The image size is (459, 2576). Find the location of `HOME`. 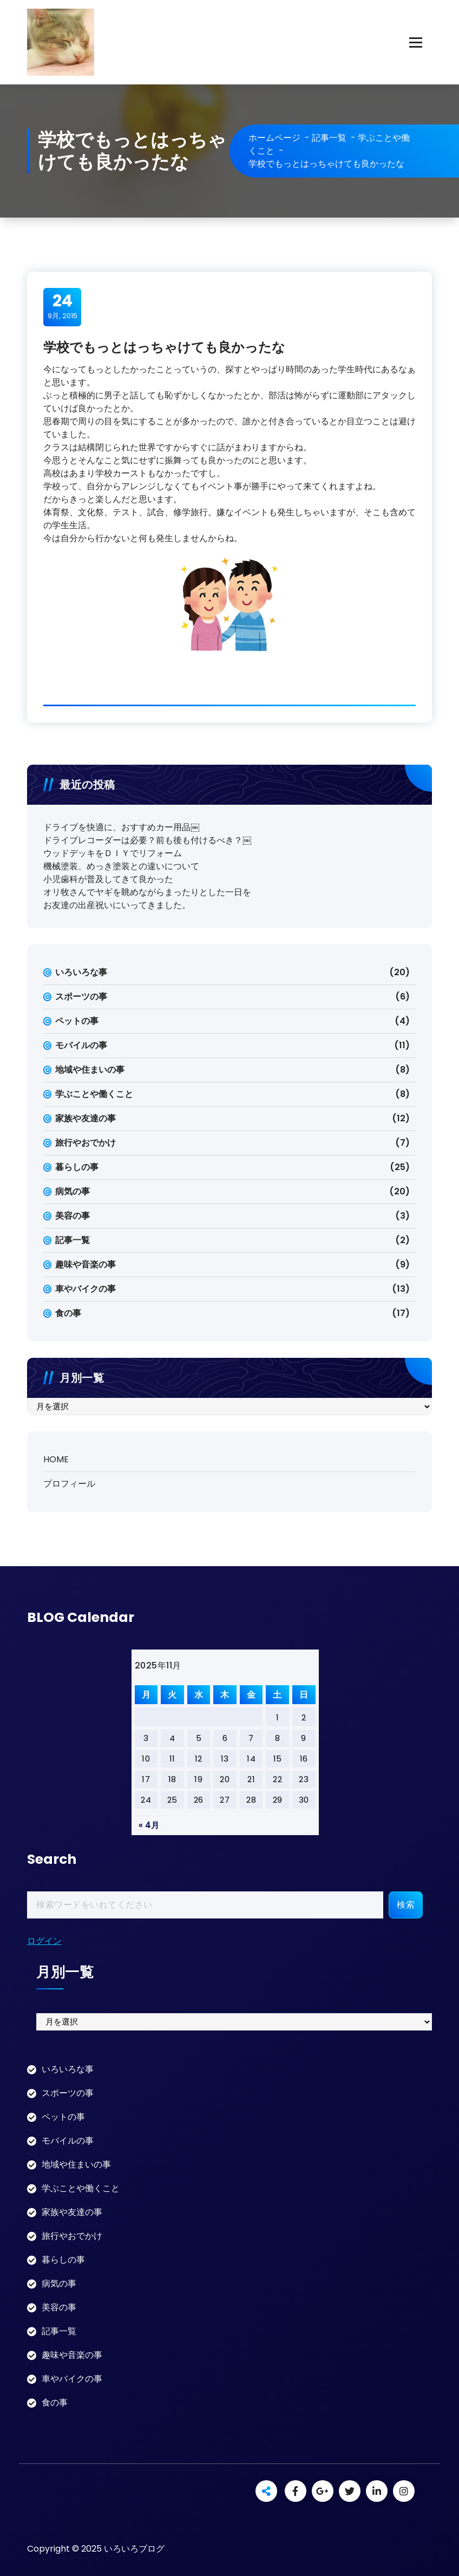

HOME is located at coordinates (56, 1459).